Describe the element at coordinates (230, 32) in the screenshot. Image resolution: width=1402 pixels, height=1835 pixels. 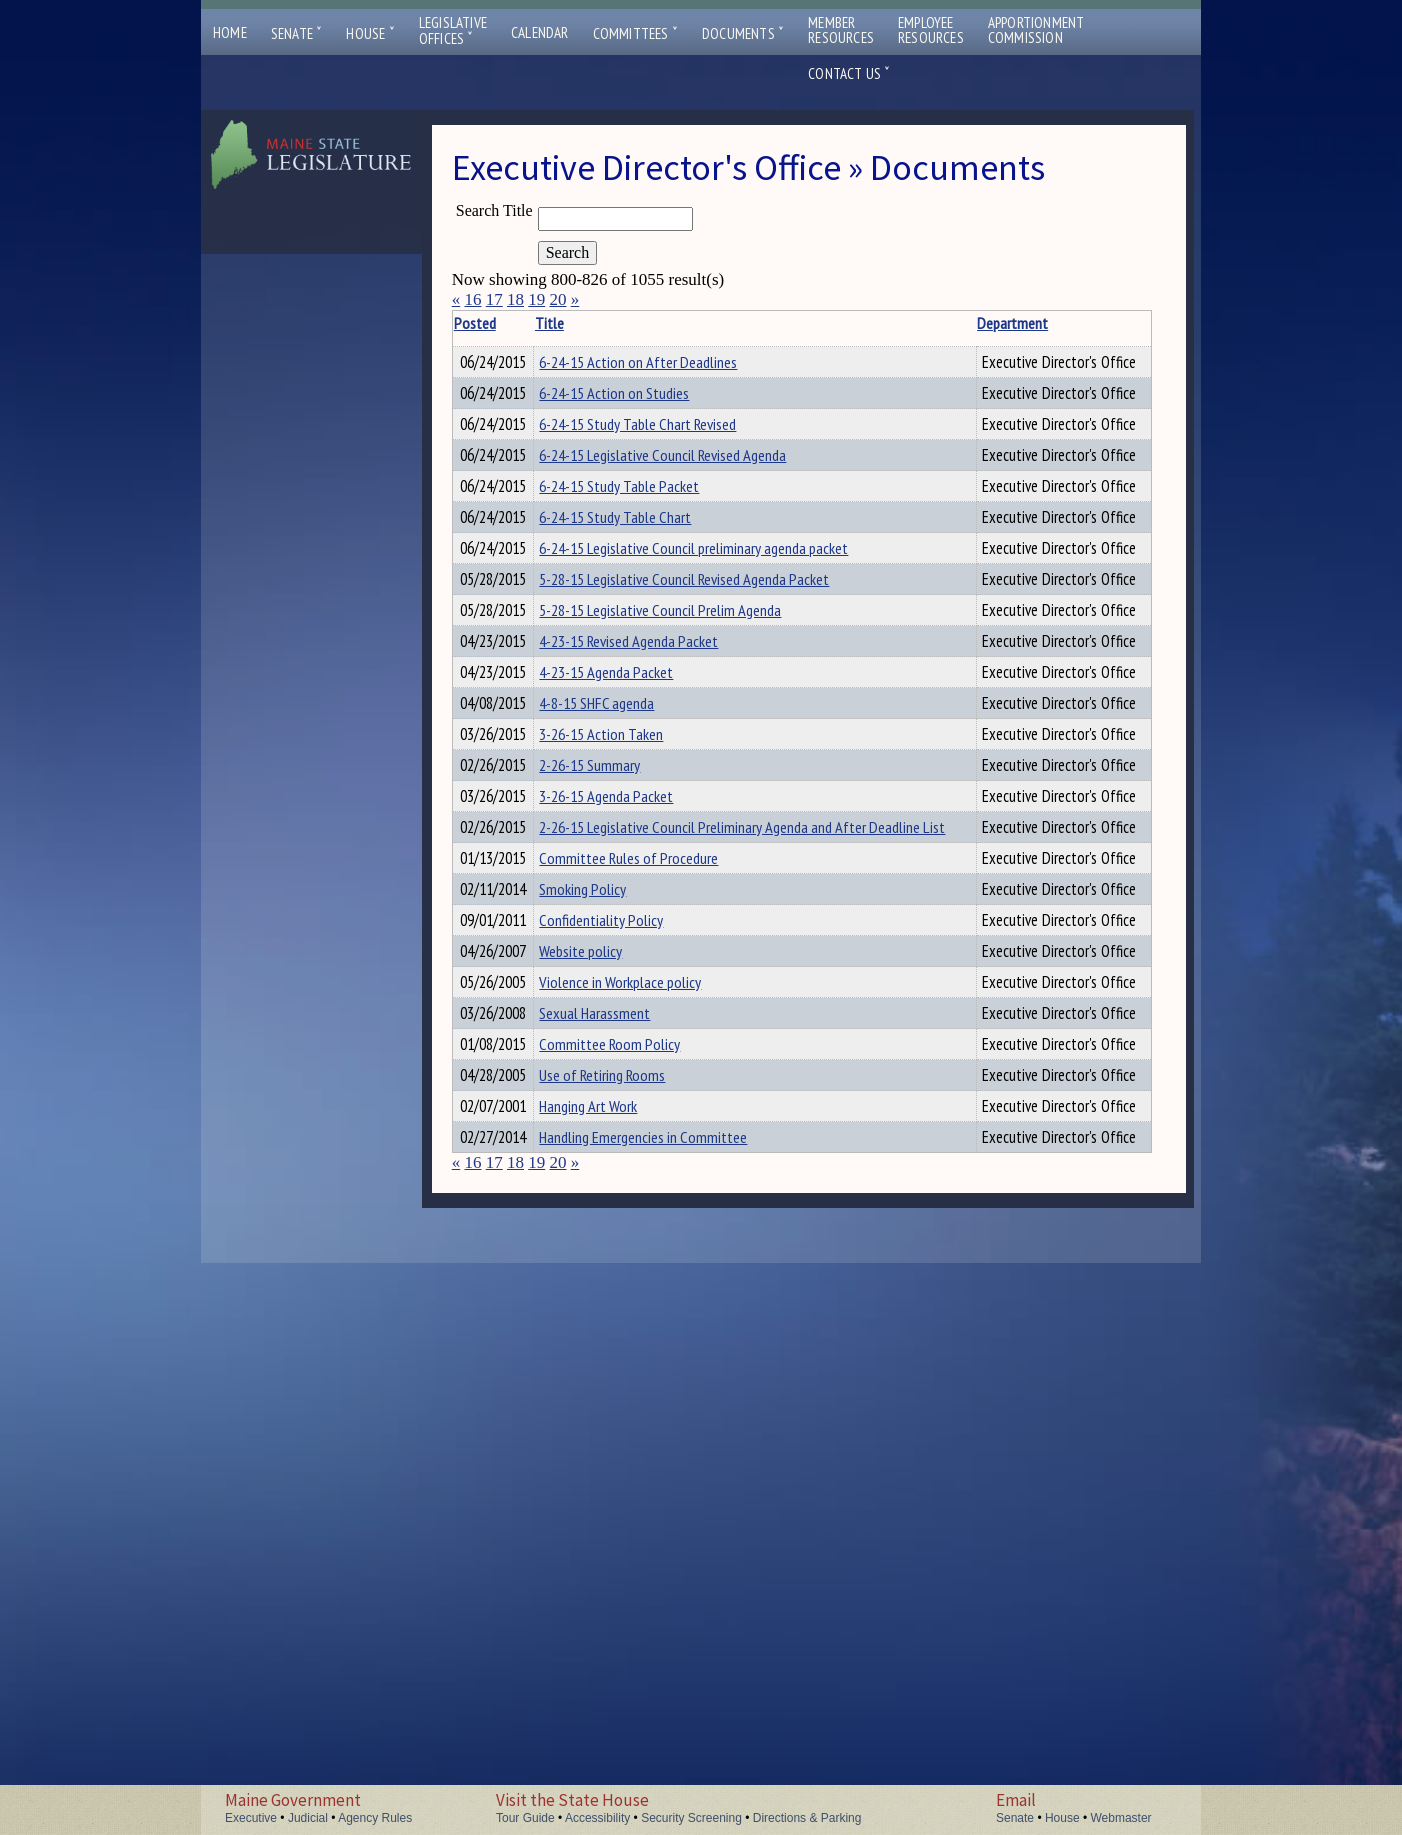
I see `Home` at that location.